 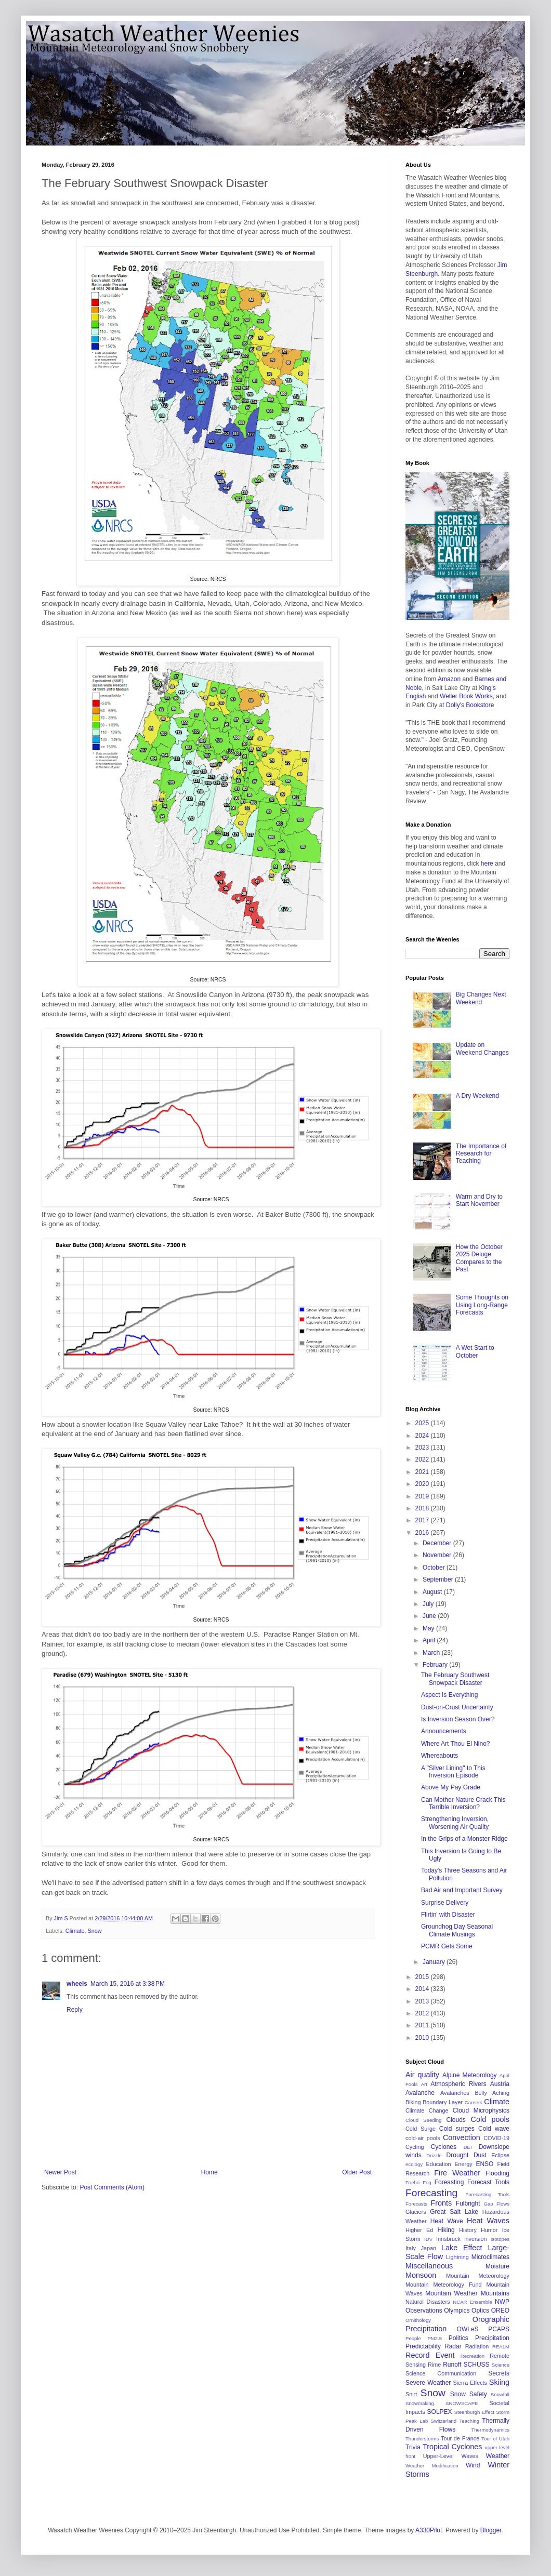 What do you see at coordinates (498, 2373) in the screenshot?
I see `Secrets` at bounding box center [498, 2373].